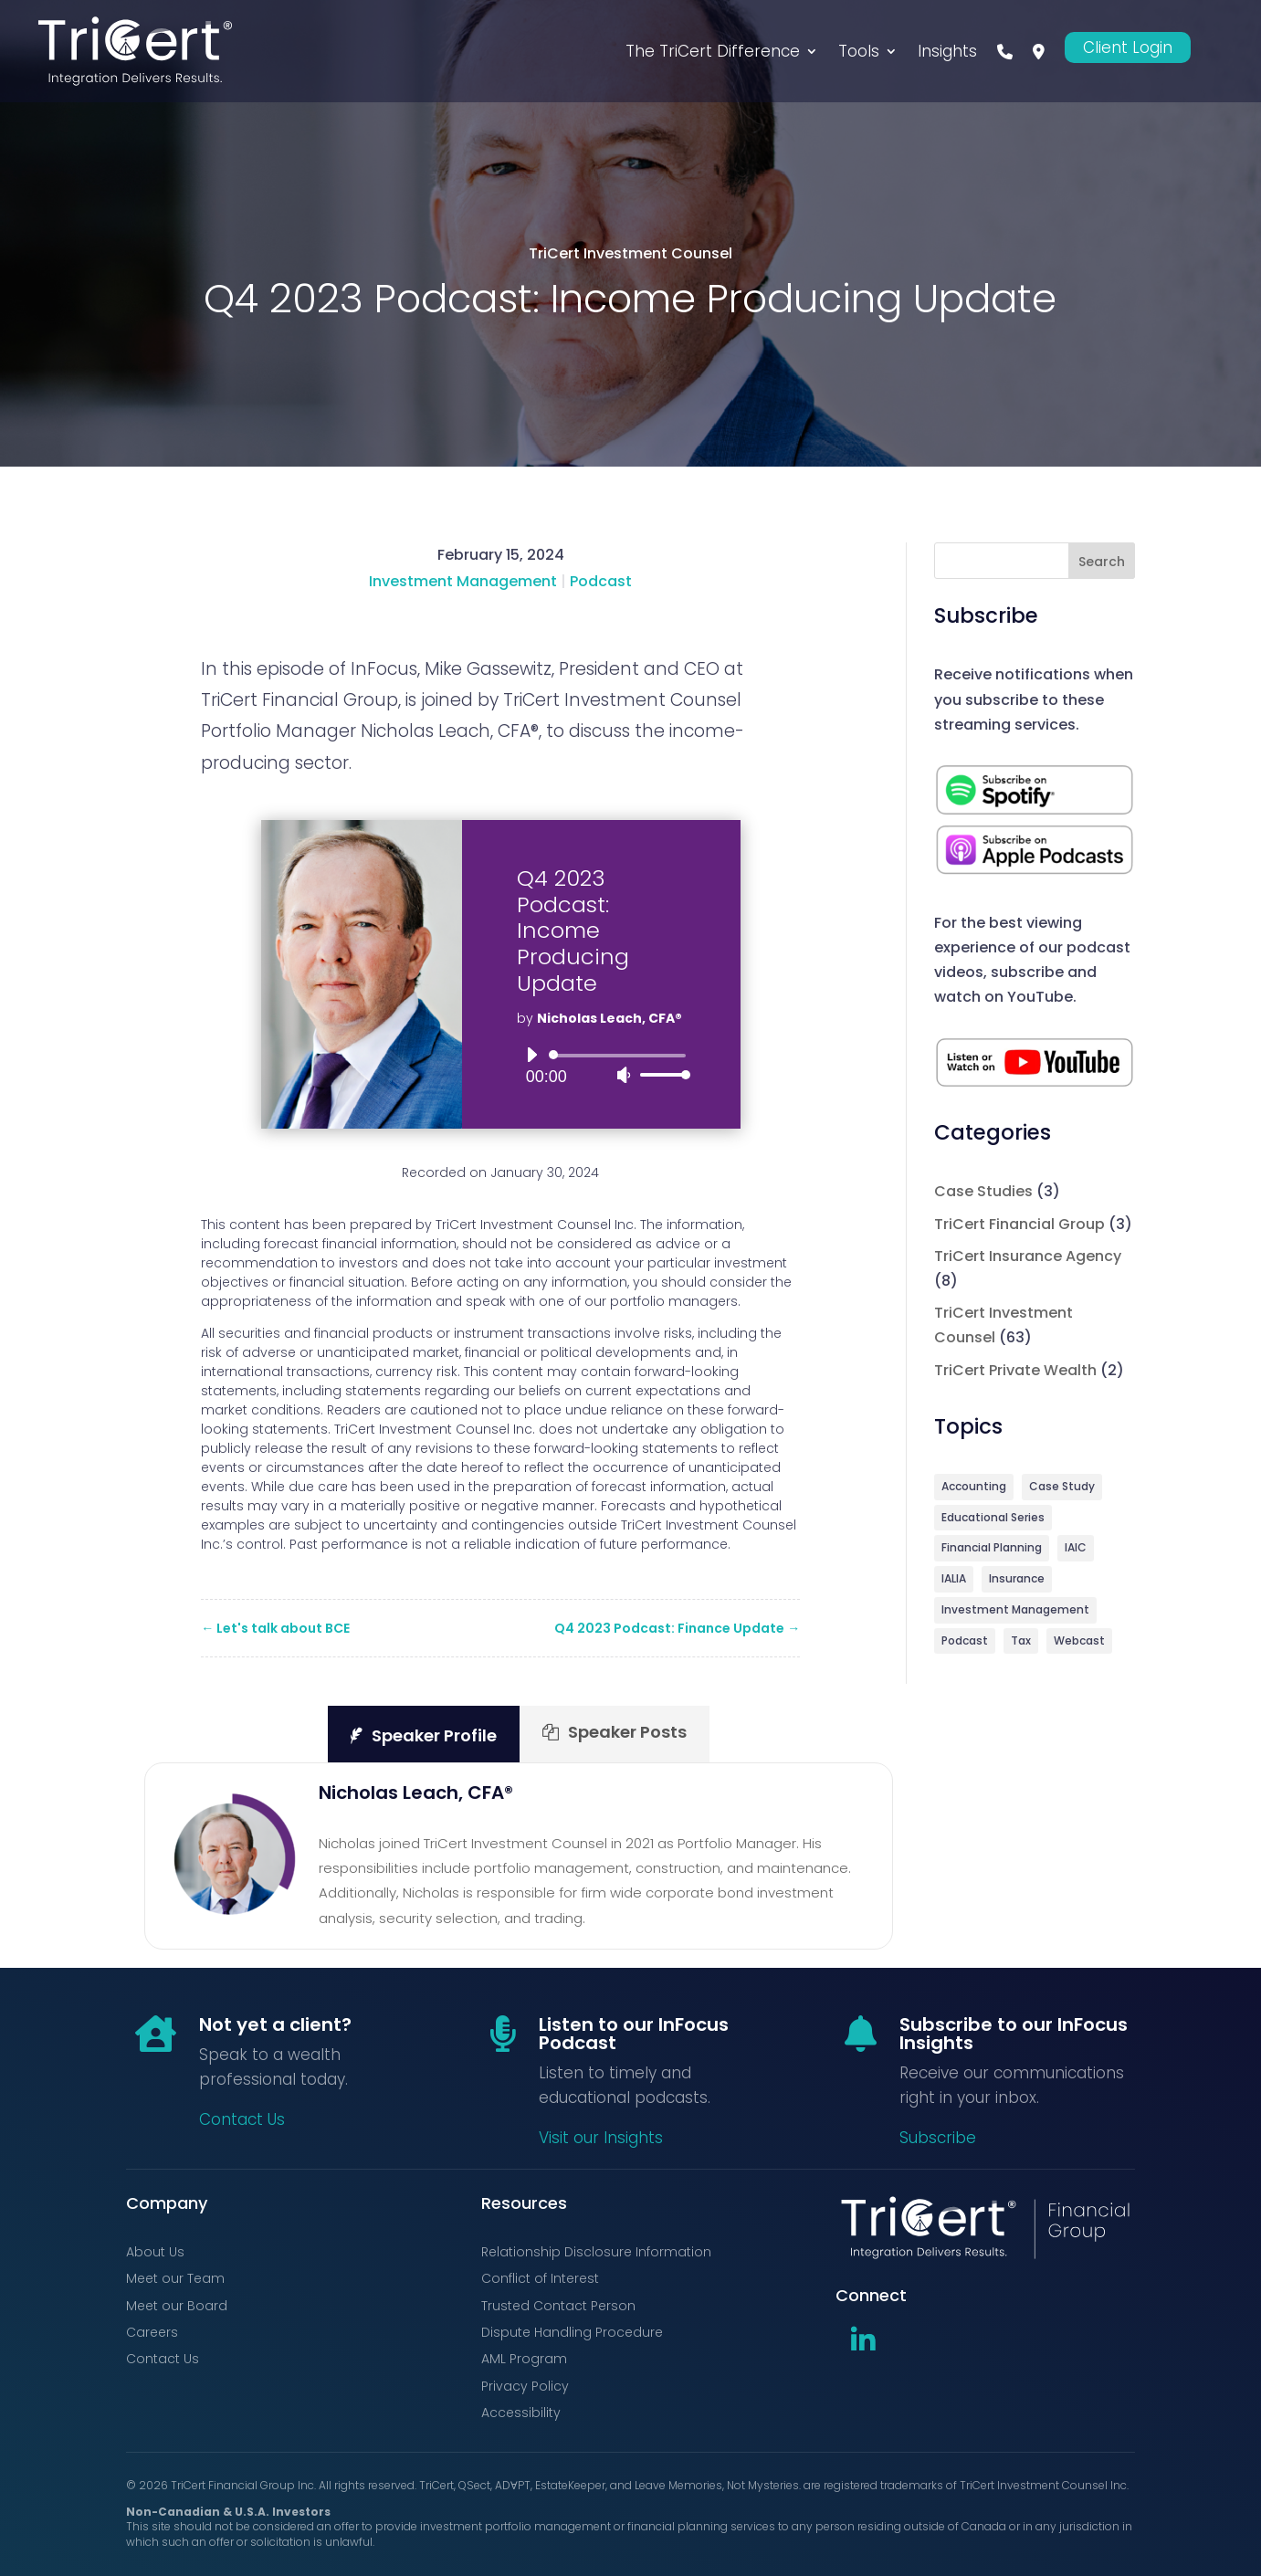  Describe the element at coordinates (630, 253) in the screenshot. I see `TriCert Investment Counsel` at that location.